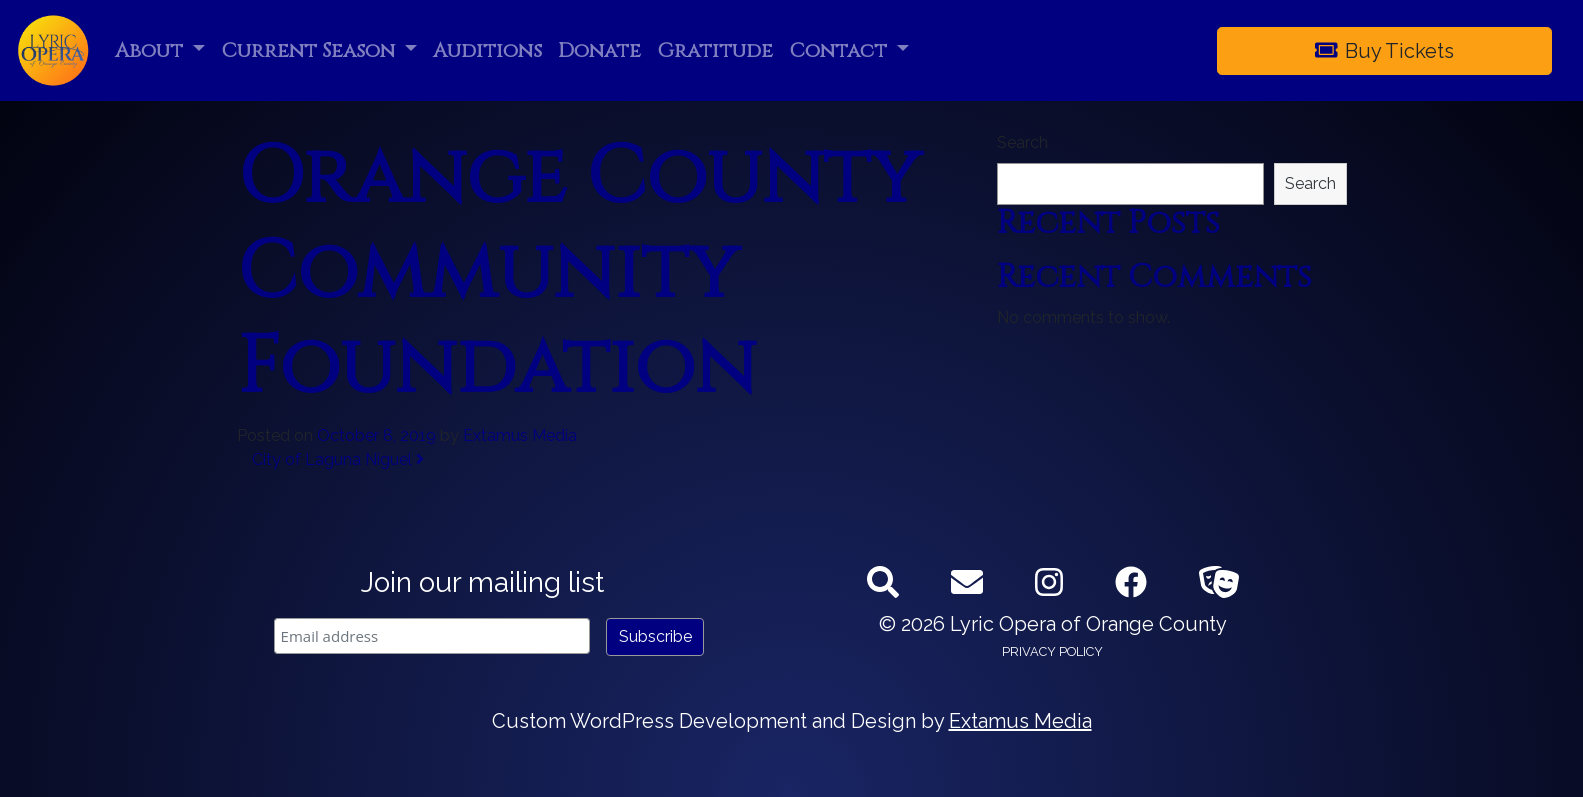 The image size is (1583, 797). I want to click on Contact [button], so click(840, 50).